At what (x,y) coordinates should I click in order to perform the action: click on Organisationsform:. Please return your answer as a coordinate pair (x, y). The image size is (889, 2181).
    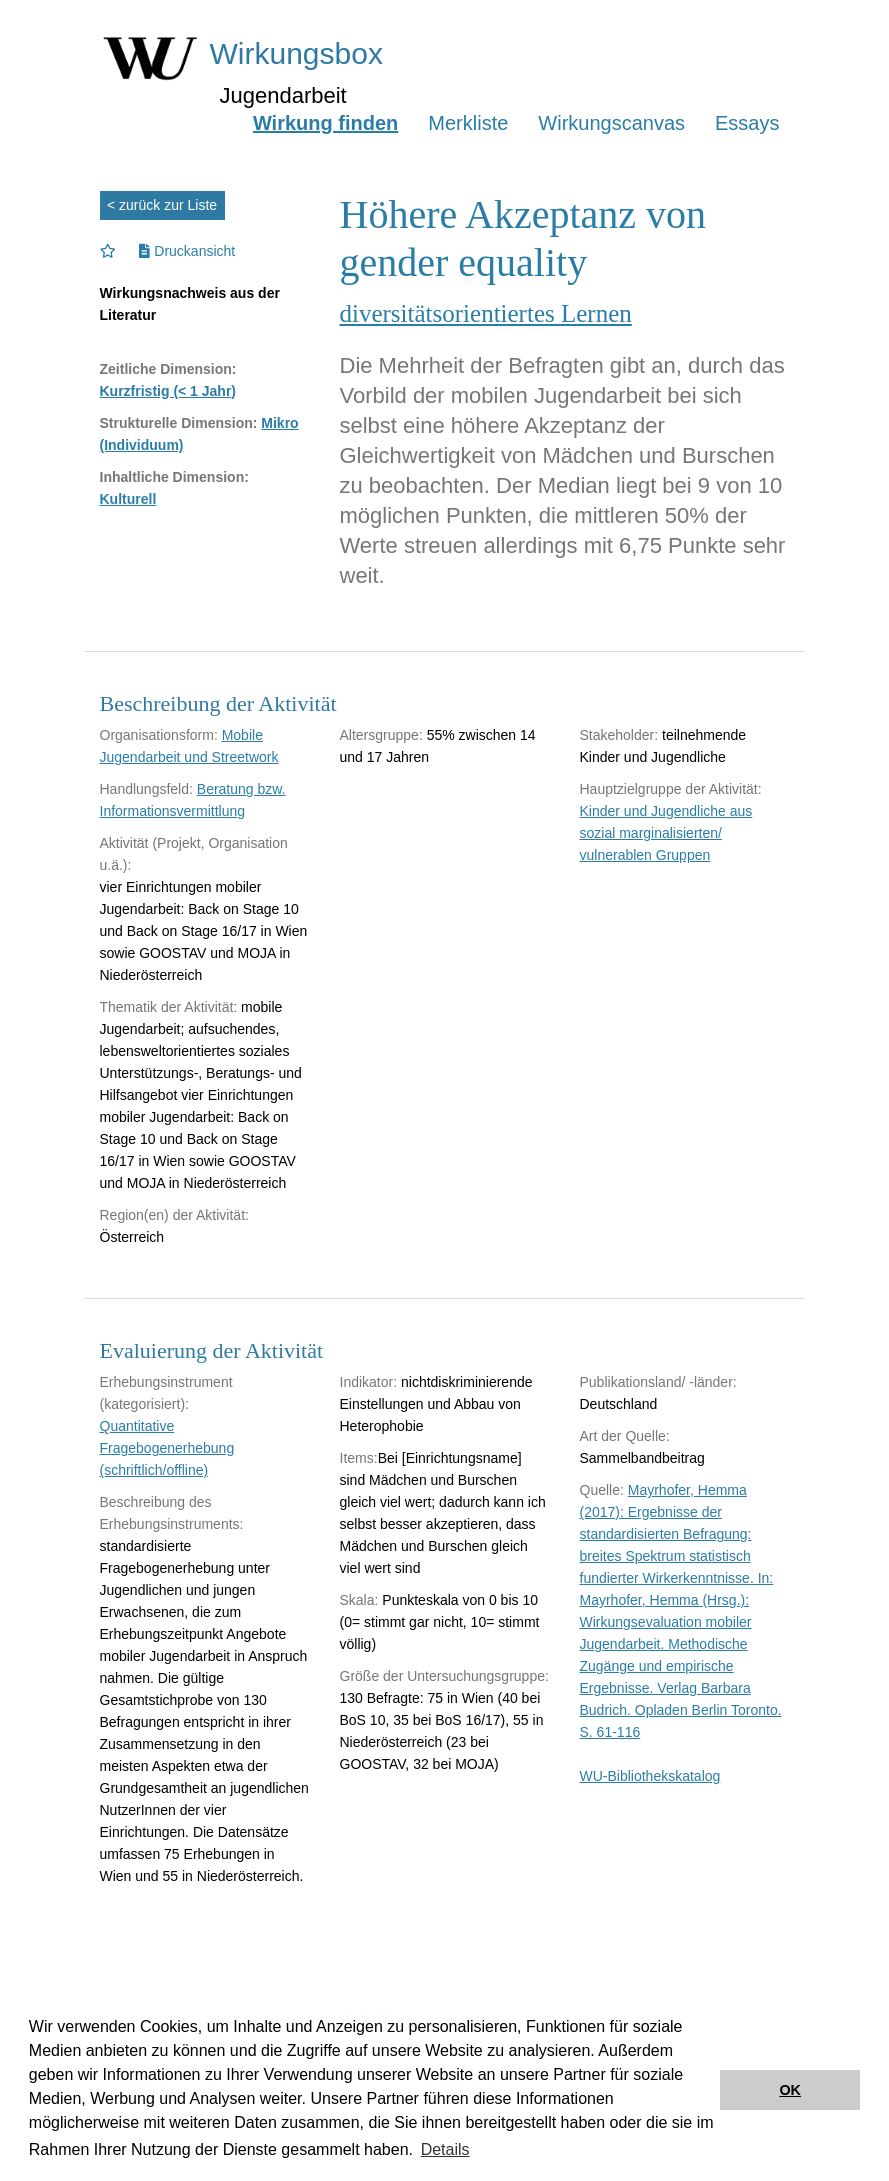
    Looking at the image, I should click on (159, 735).